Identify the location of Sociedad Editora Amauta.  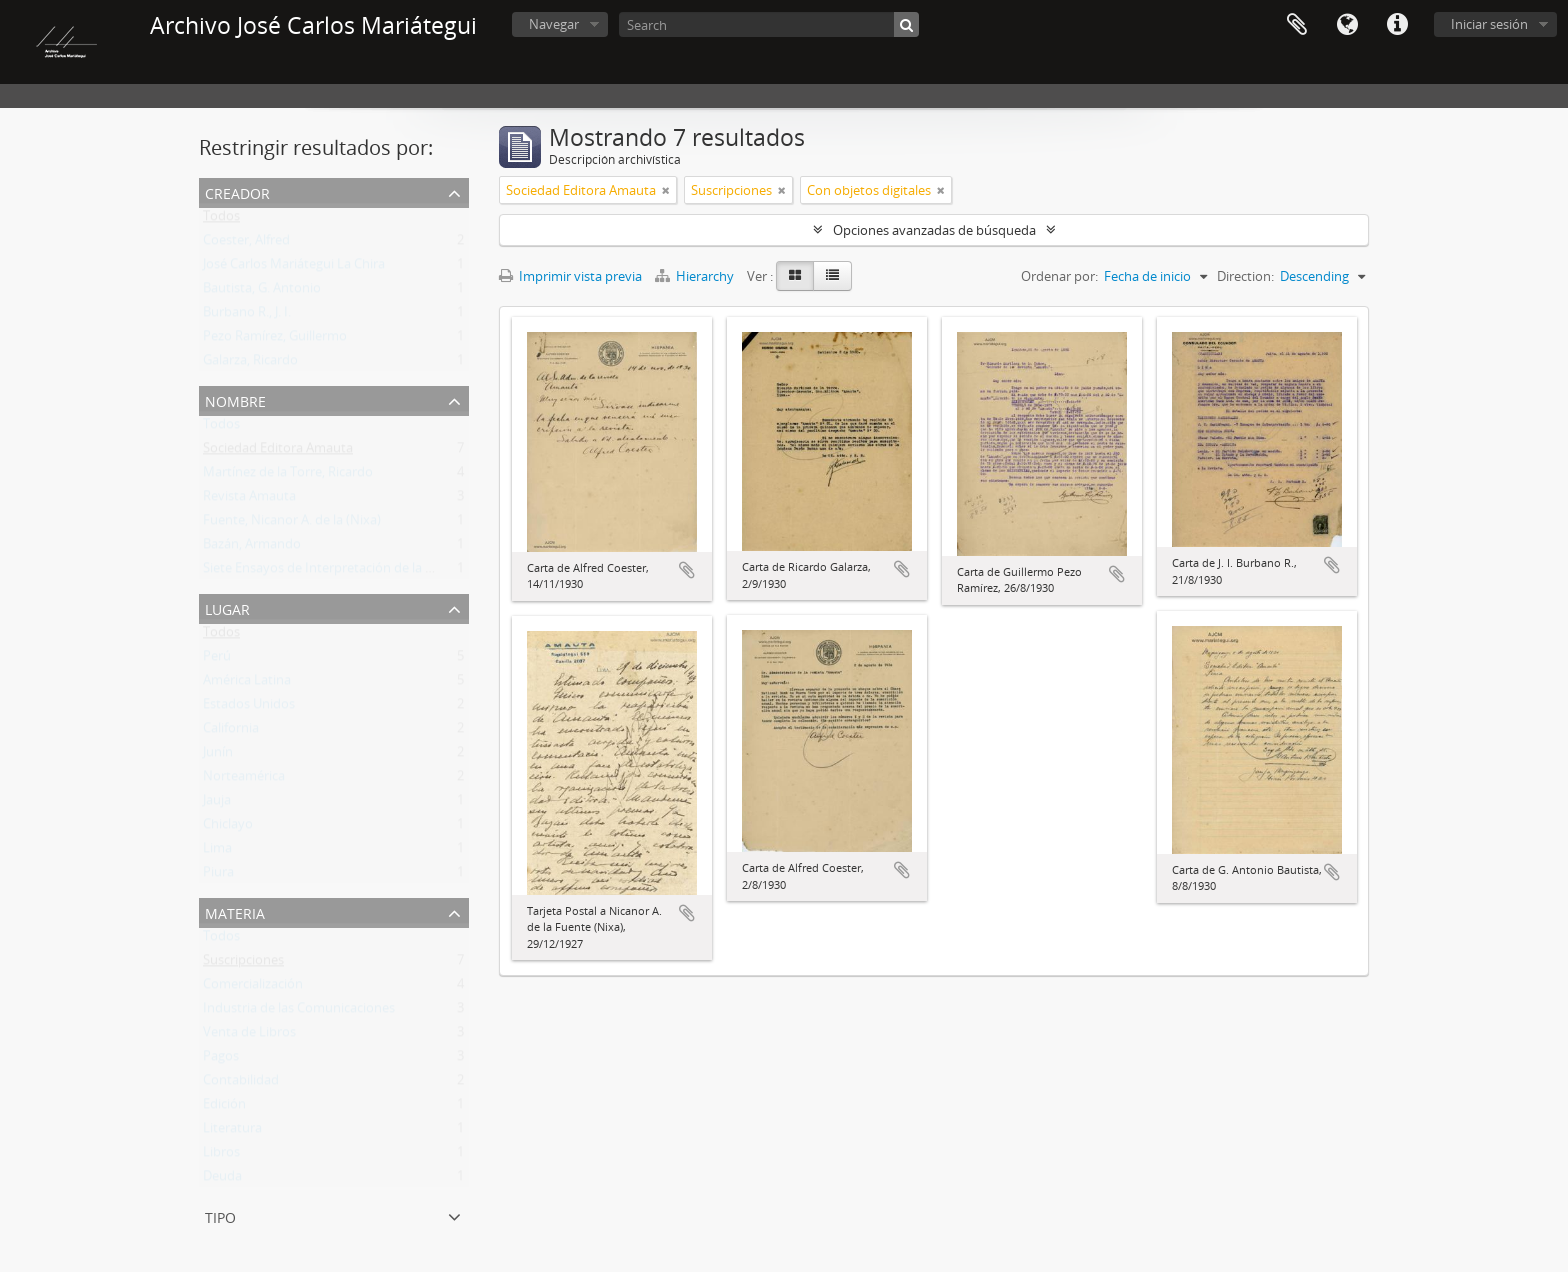
(278, 452).